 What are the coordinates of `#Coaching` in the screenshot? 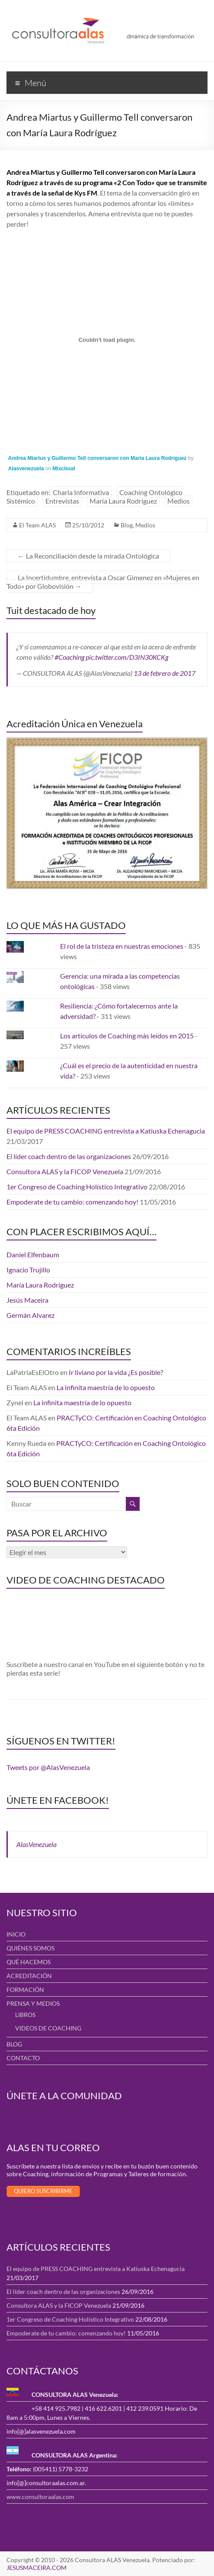 It's located at (69, 657).